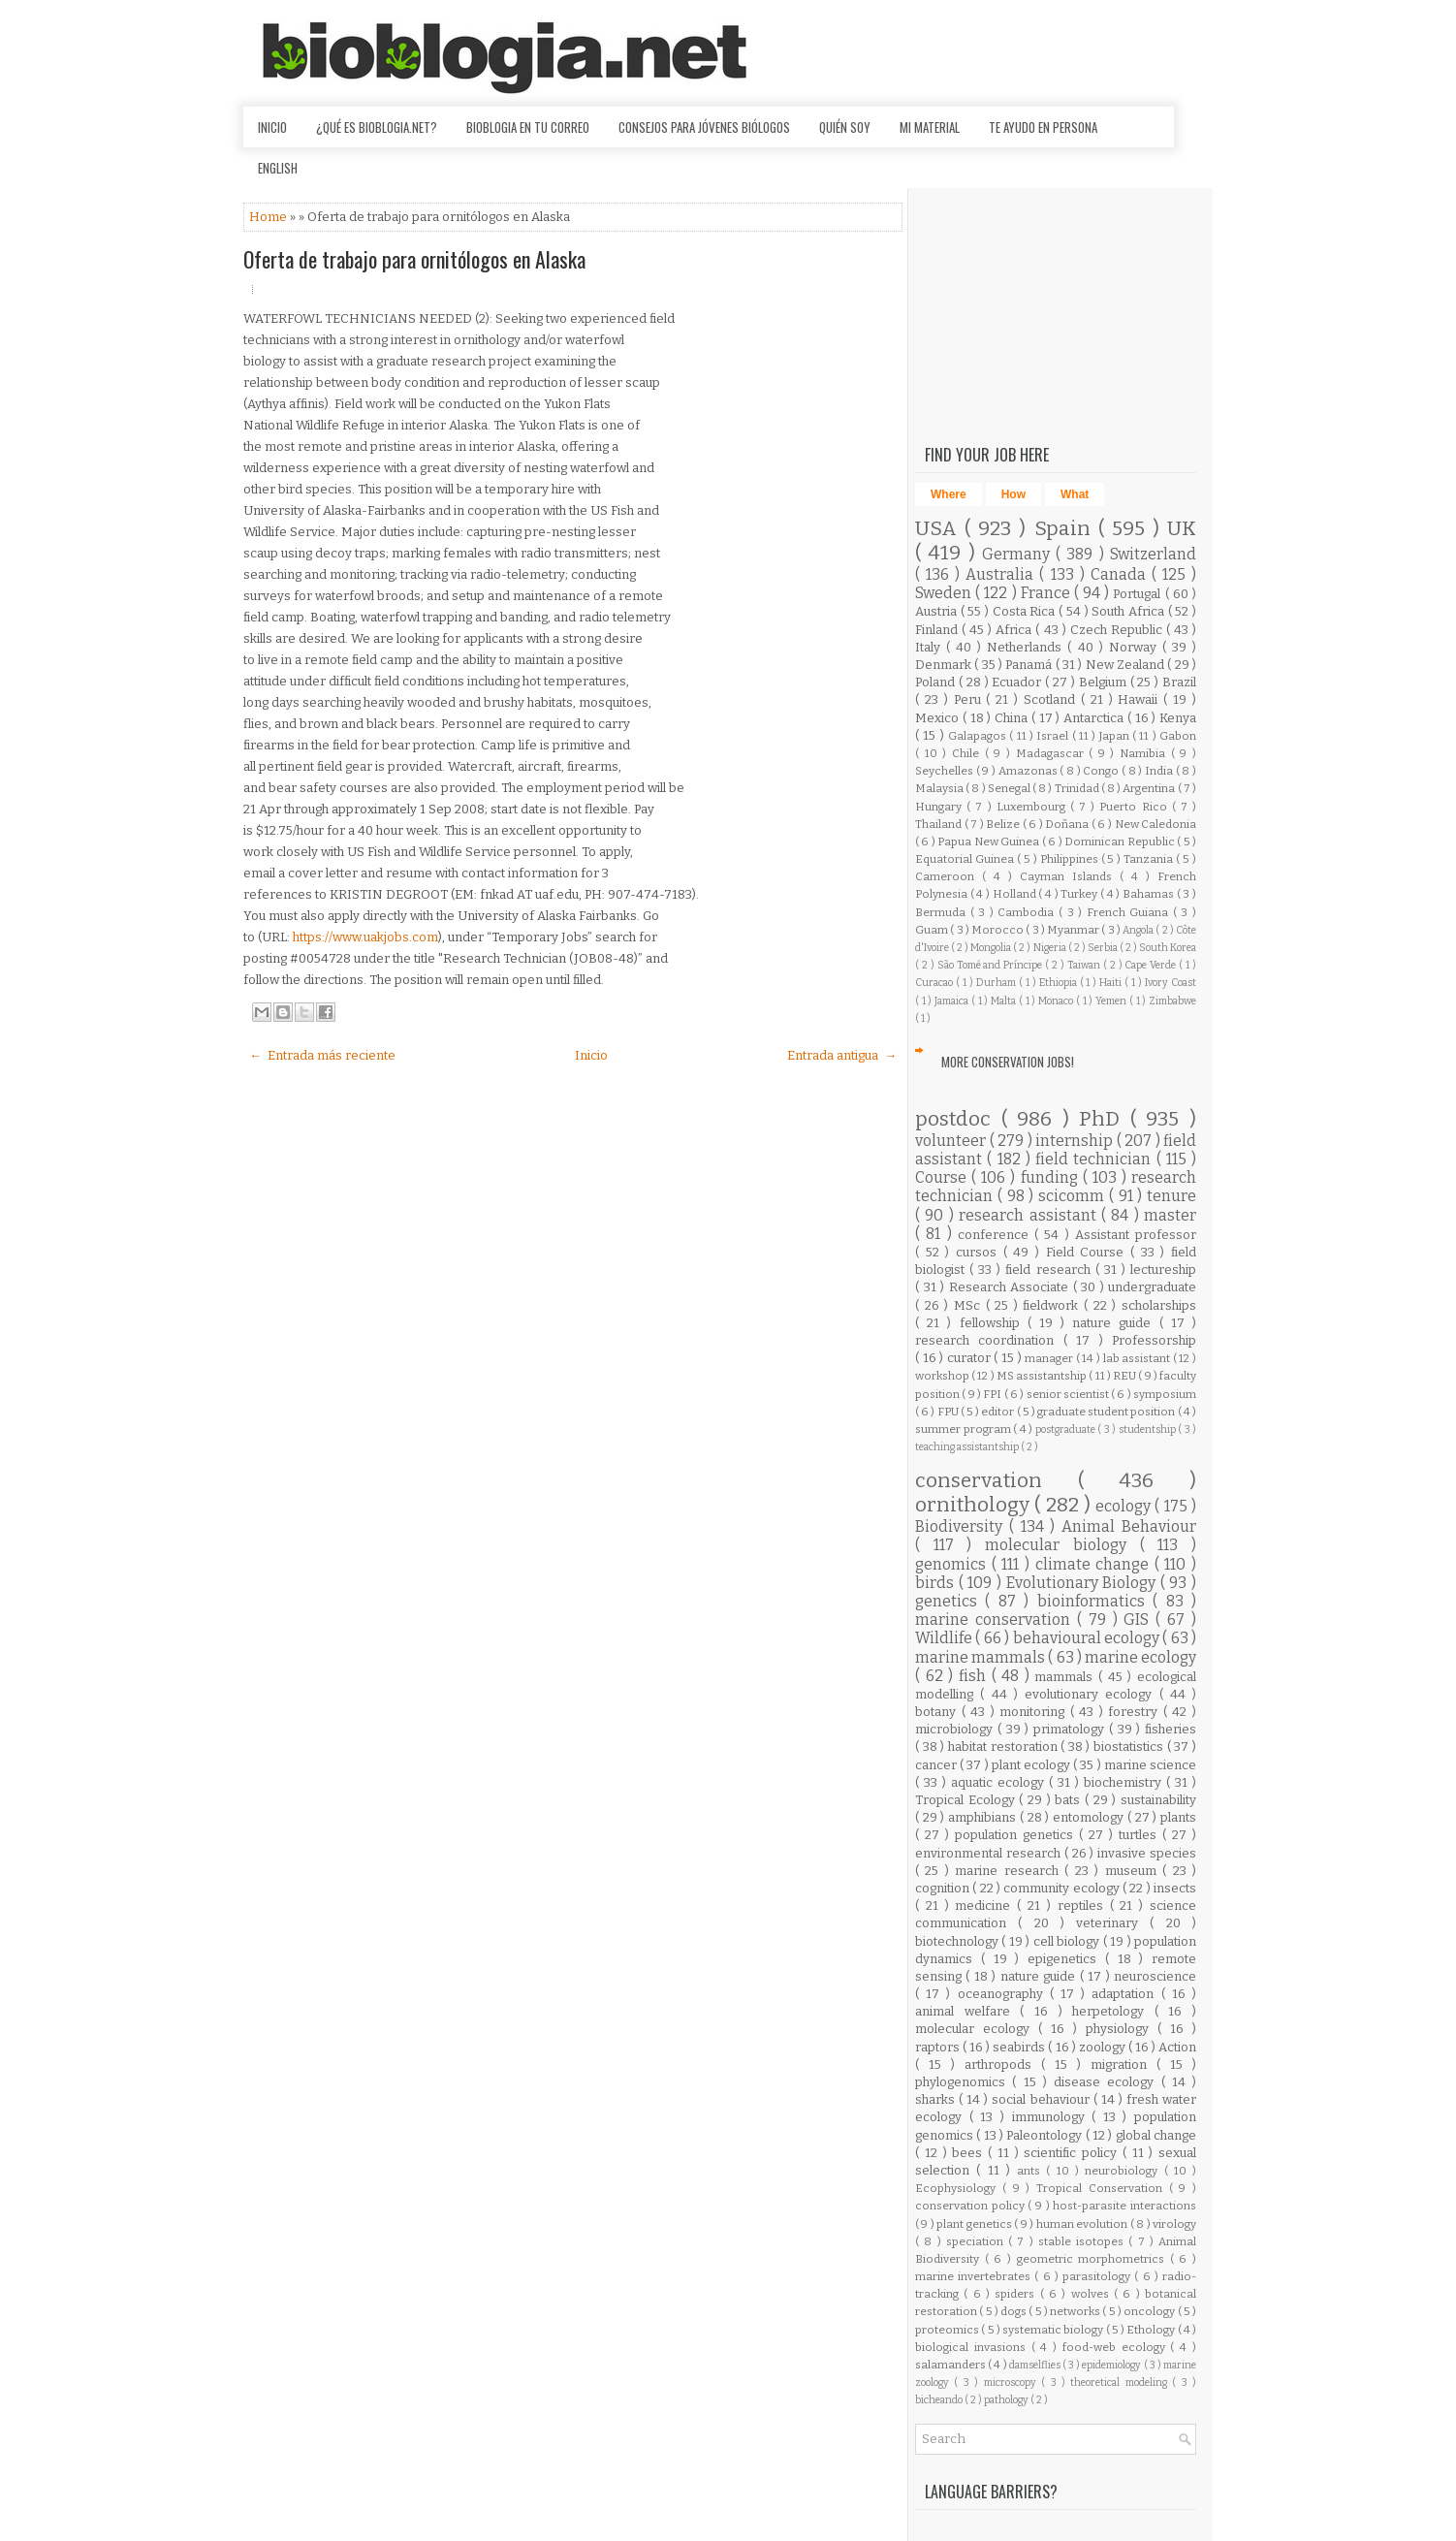 The width and height of the screenshot is (1456, 2541). I want to click on Home, so click(269, 216).